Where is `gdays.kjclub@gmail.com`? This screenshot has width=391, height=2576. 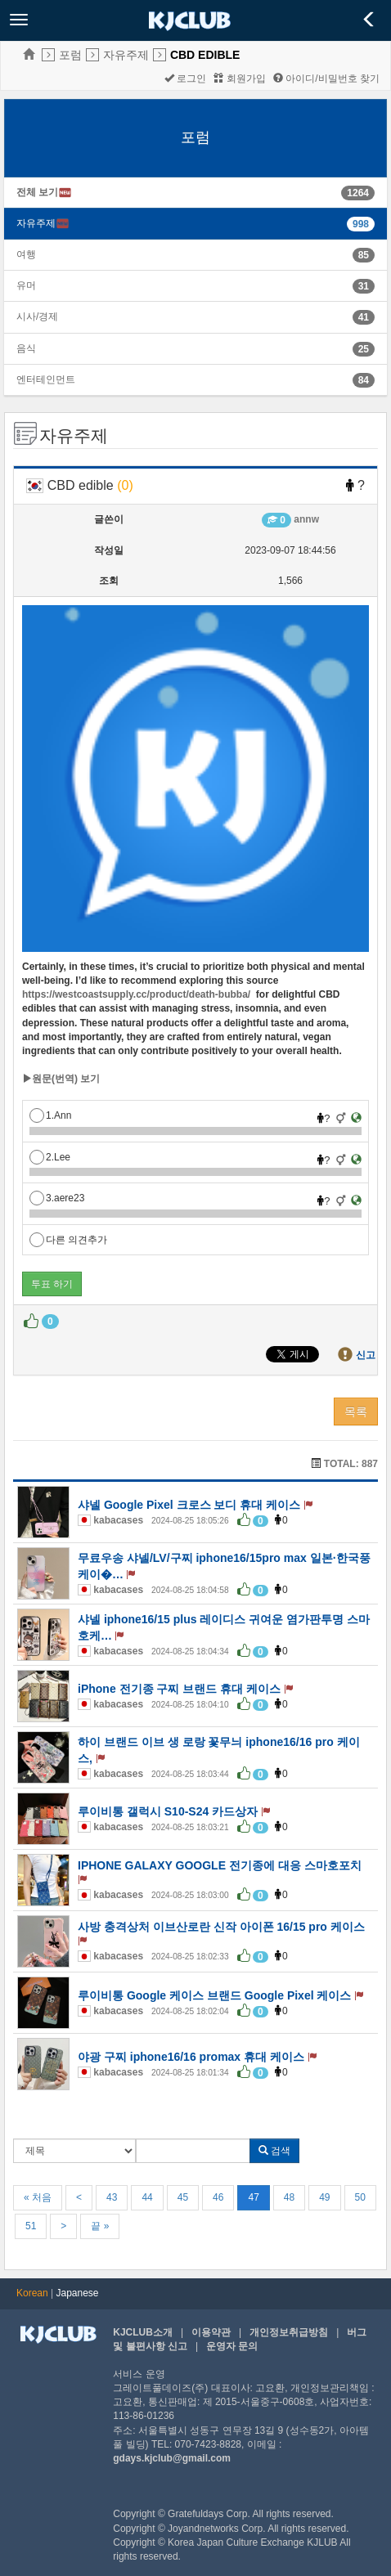 gdays.kjclub@gmail.com is located at coordinates (172, 2458).